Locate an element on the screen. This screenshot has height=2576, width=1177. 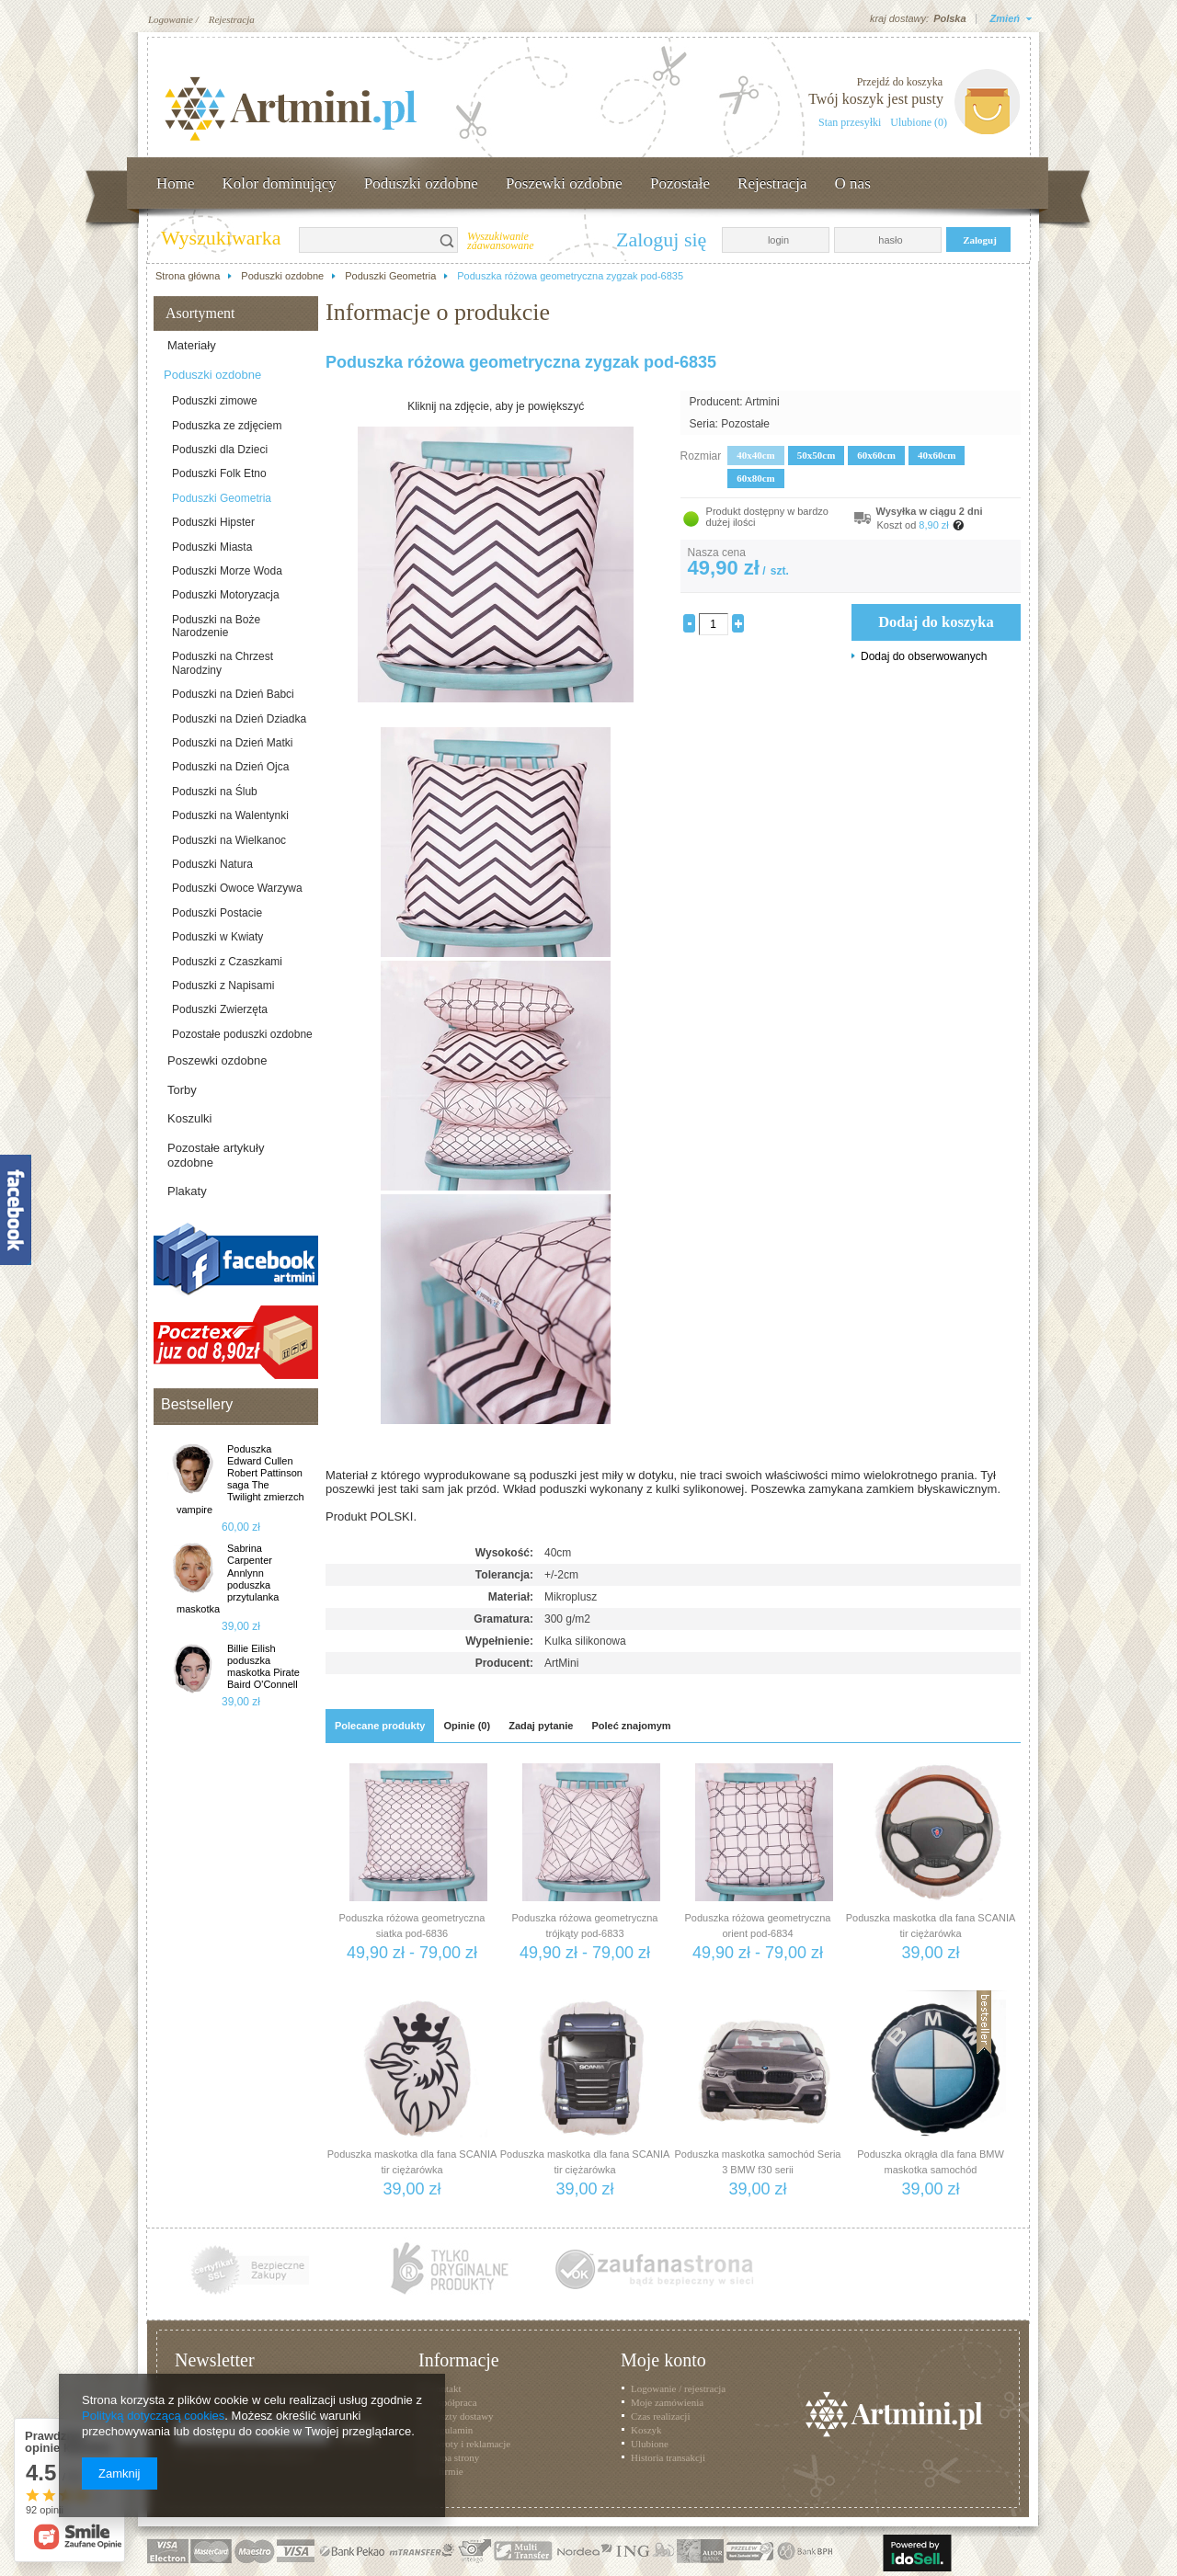
Historia transakcji is located at coordinates (668, 2457).